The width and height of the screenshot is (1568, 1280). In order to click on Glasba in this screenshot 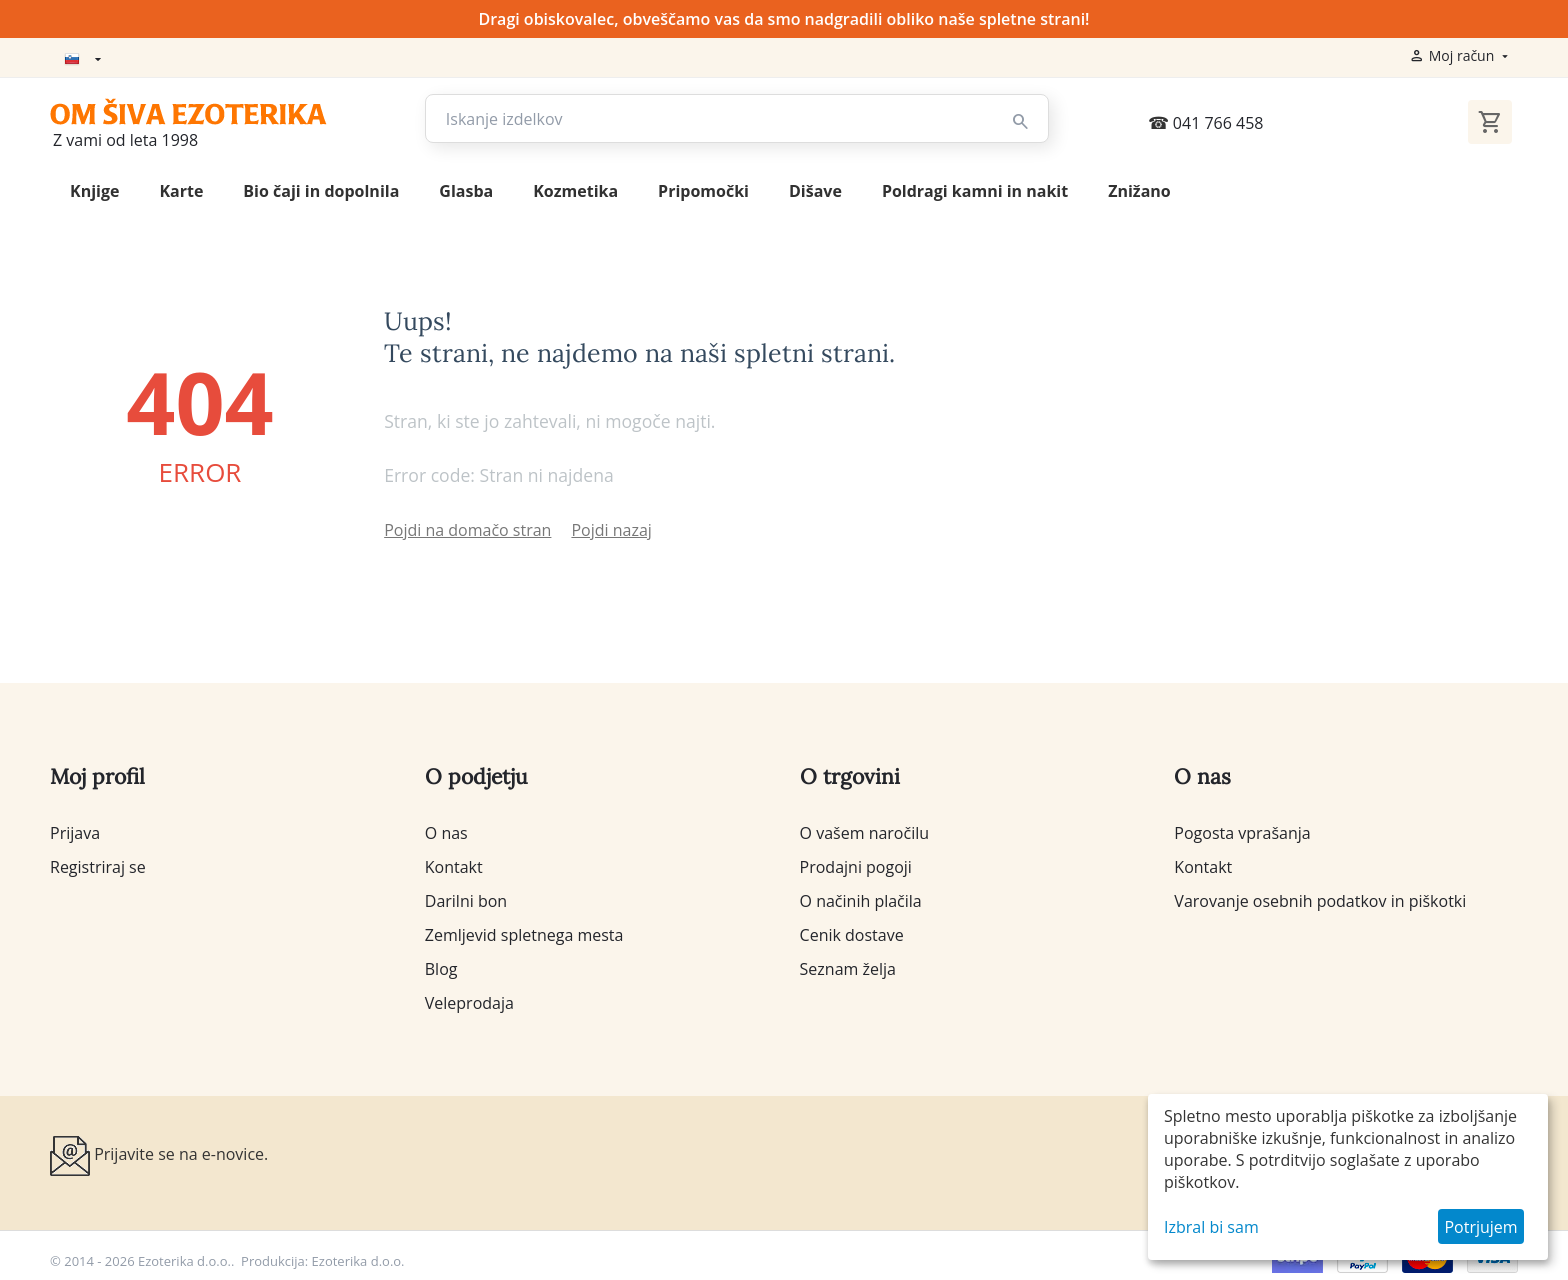, I will do `click(466, 188)`.